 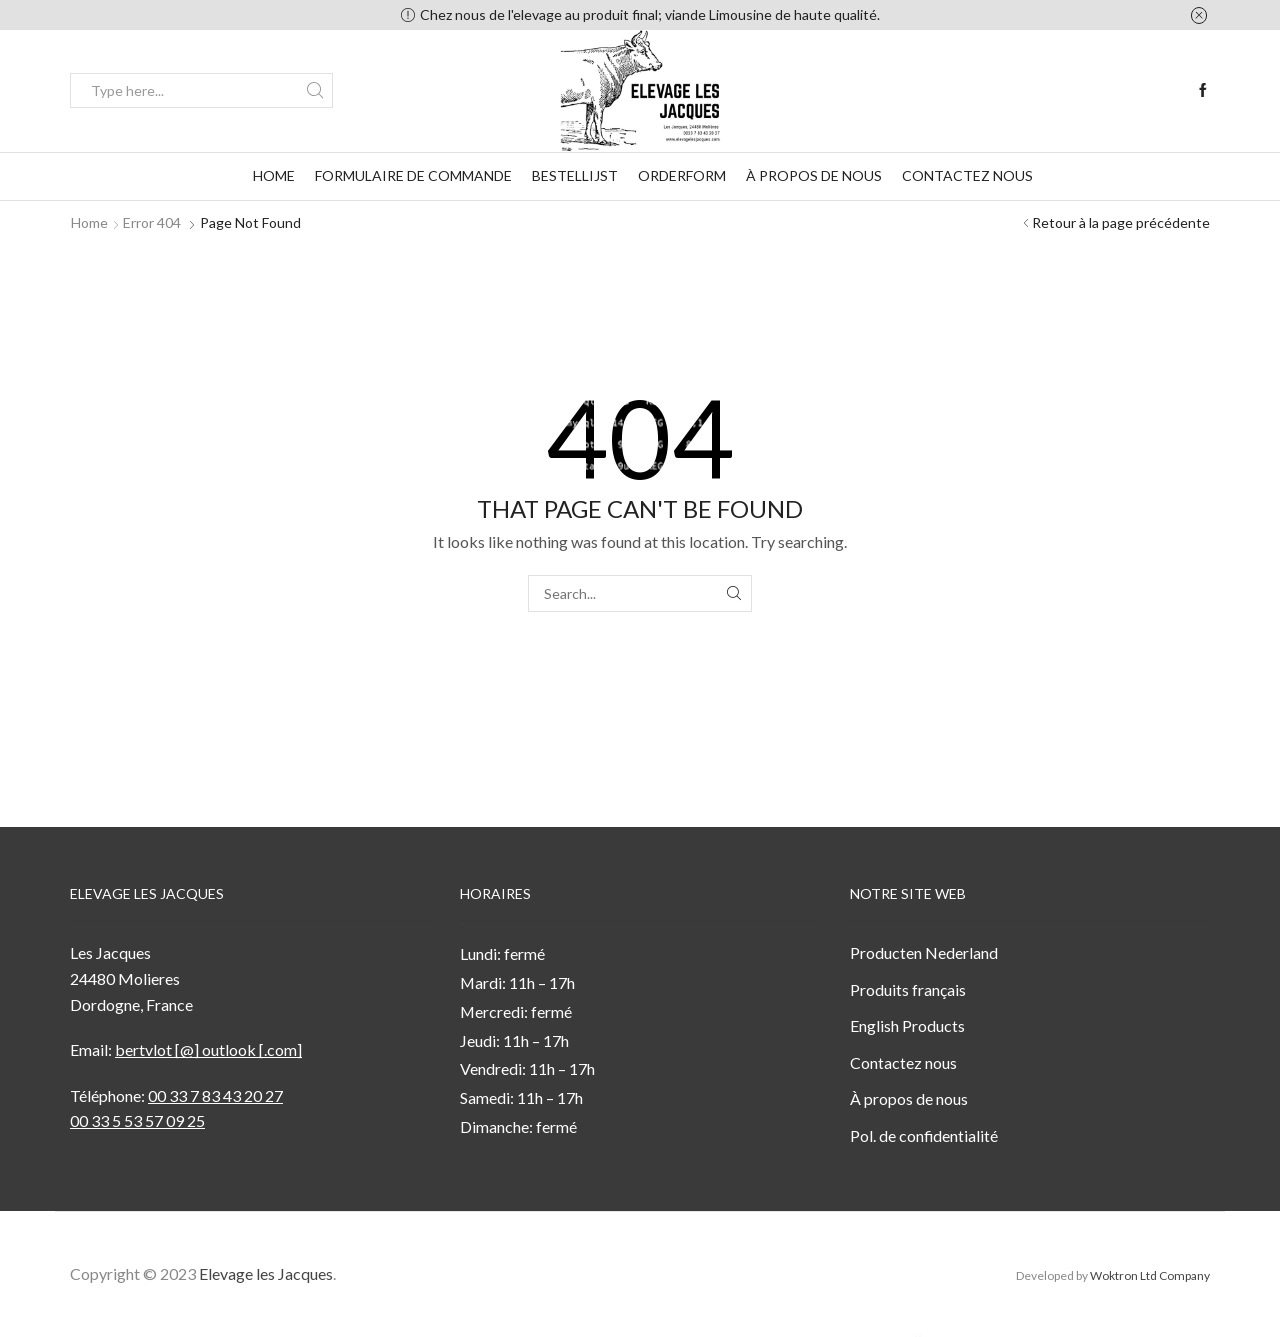 What do you see at coordinates (274, 175) in the screenshot?
I see `Home` at bounding box center [274, 175].